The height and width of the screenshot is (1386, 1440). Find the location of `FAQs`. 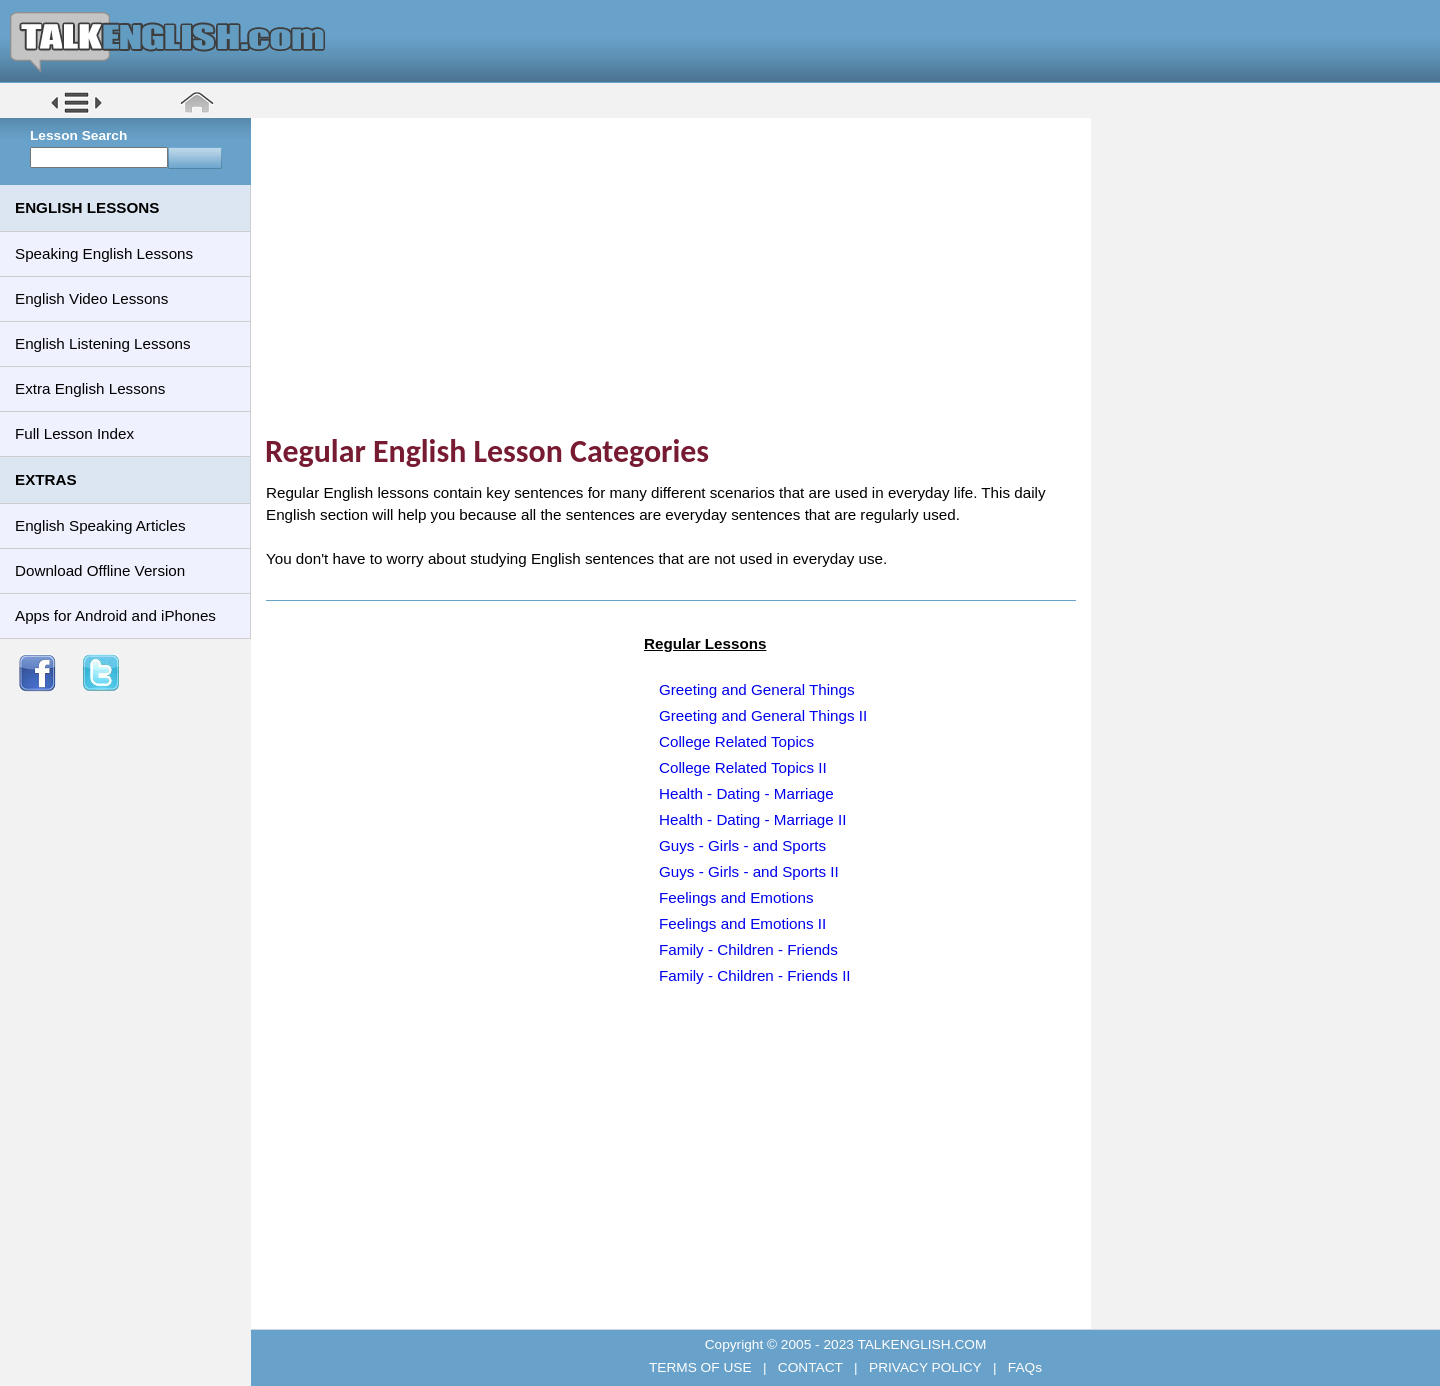

FAQs is located at coordinates (1023, 1367).